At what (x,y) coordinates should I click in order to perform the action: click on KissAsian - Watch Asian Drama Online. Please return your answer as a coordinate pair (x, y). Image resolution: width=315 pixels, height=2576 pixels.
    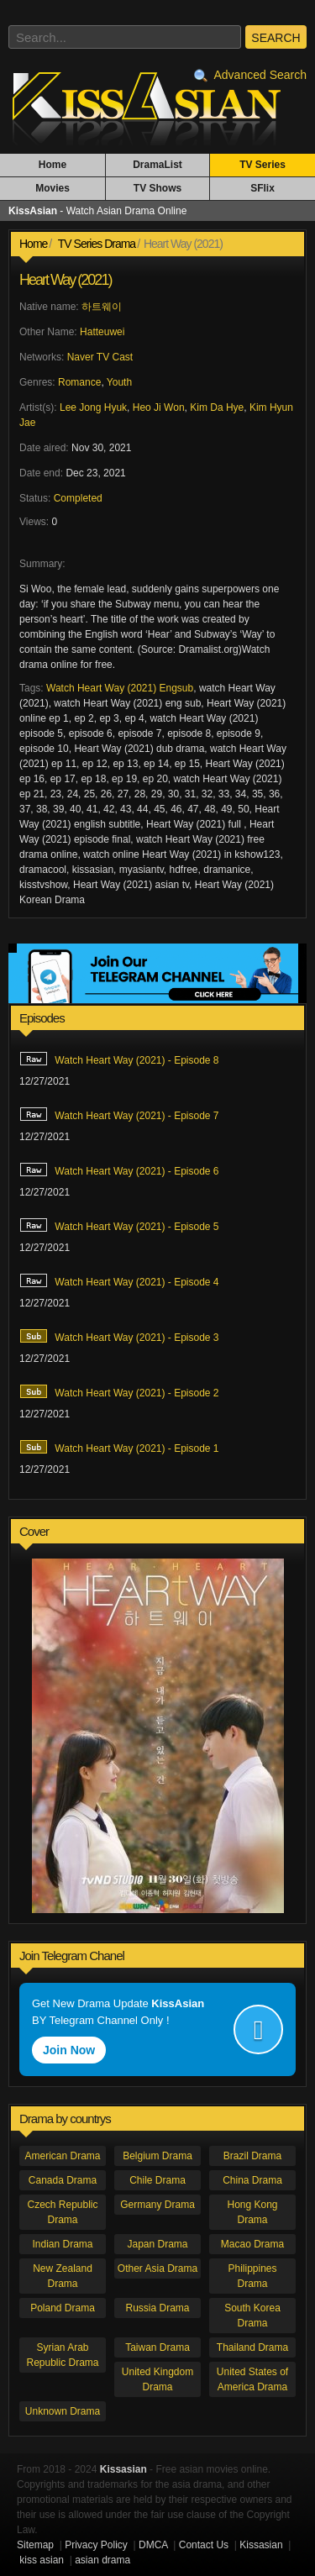
    Looking at the image, I should click on (157, 107).